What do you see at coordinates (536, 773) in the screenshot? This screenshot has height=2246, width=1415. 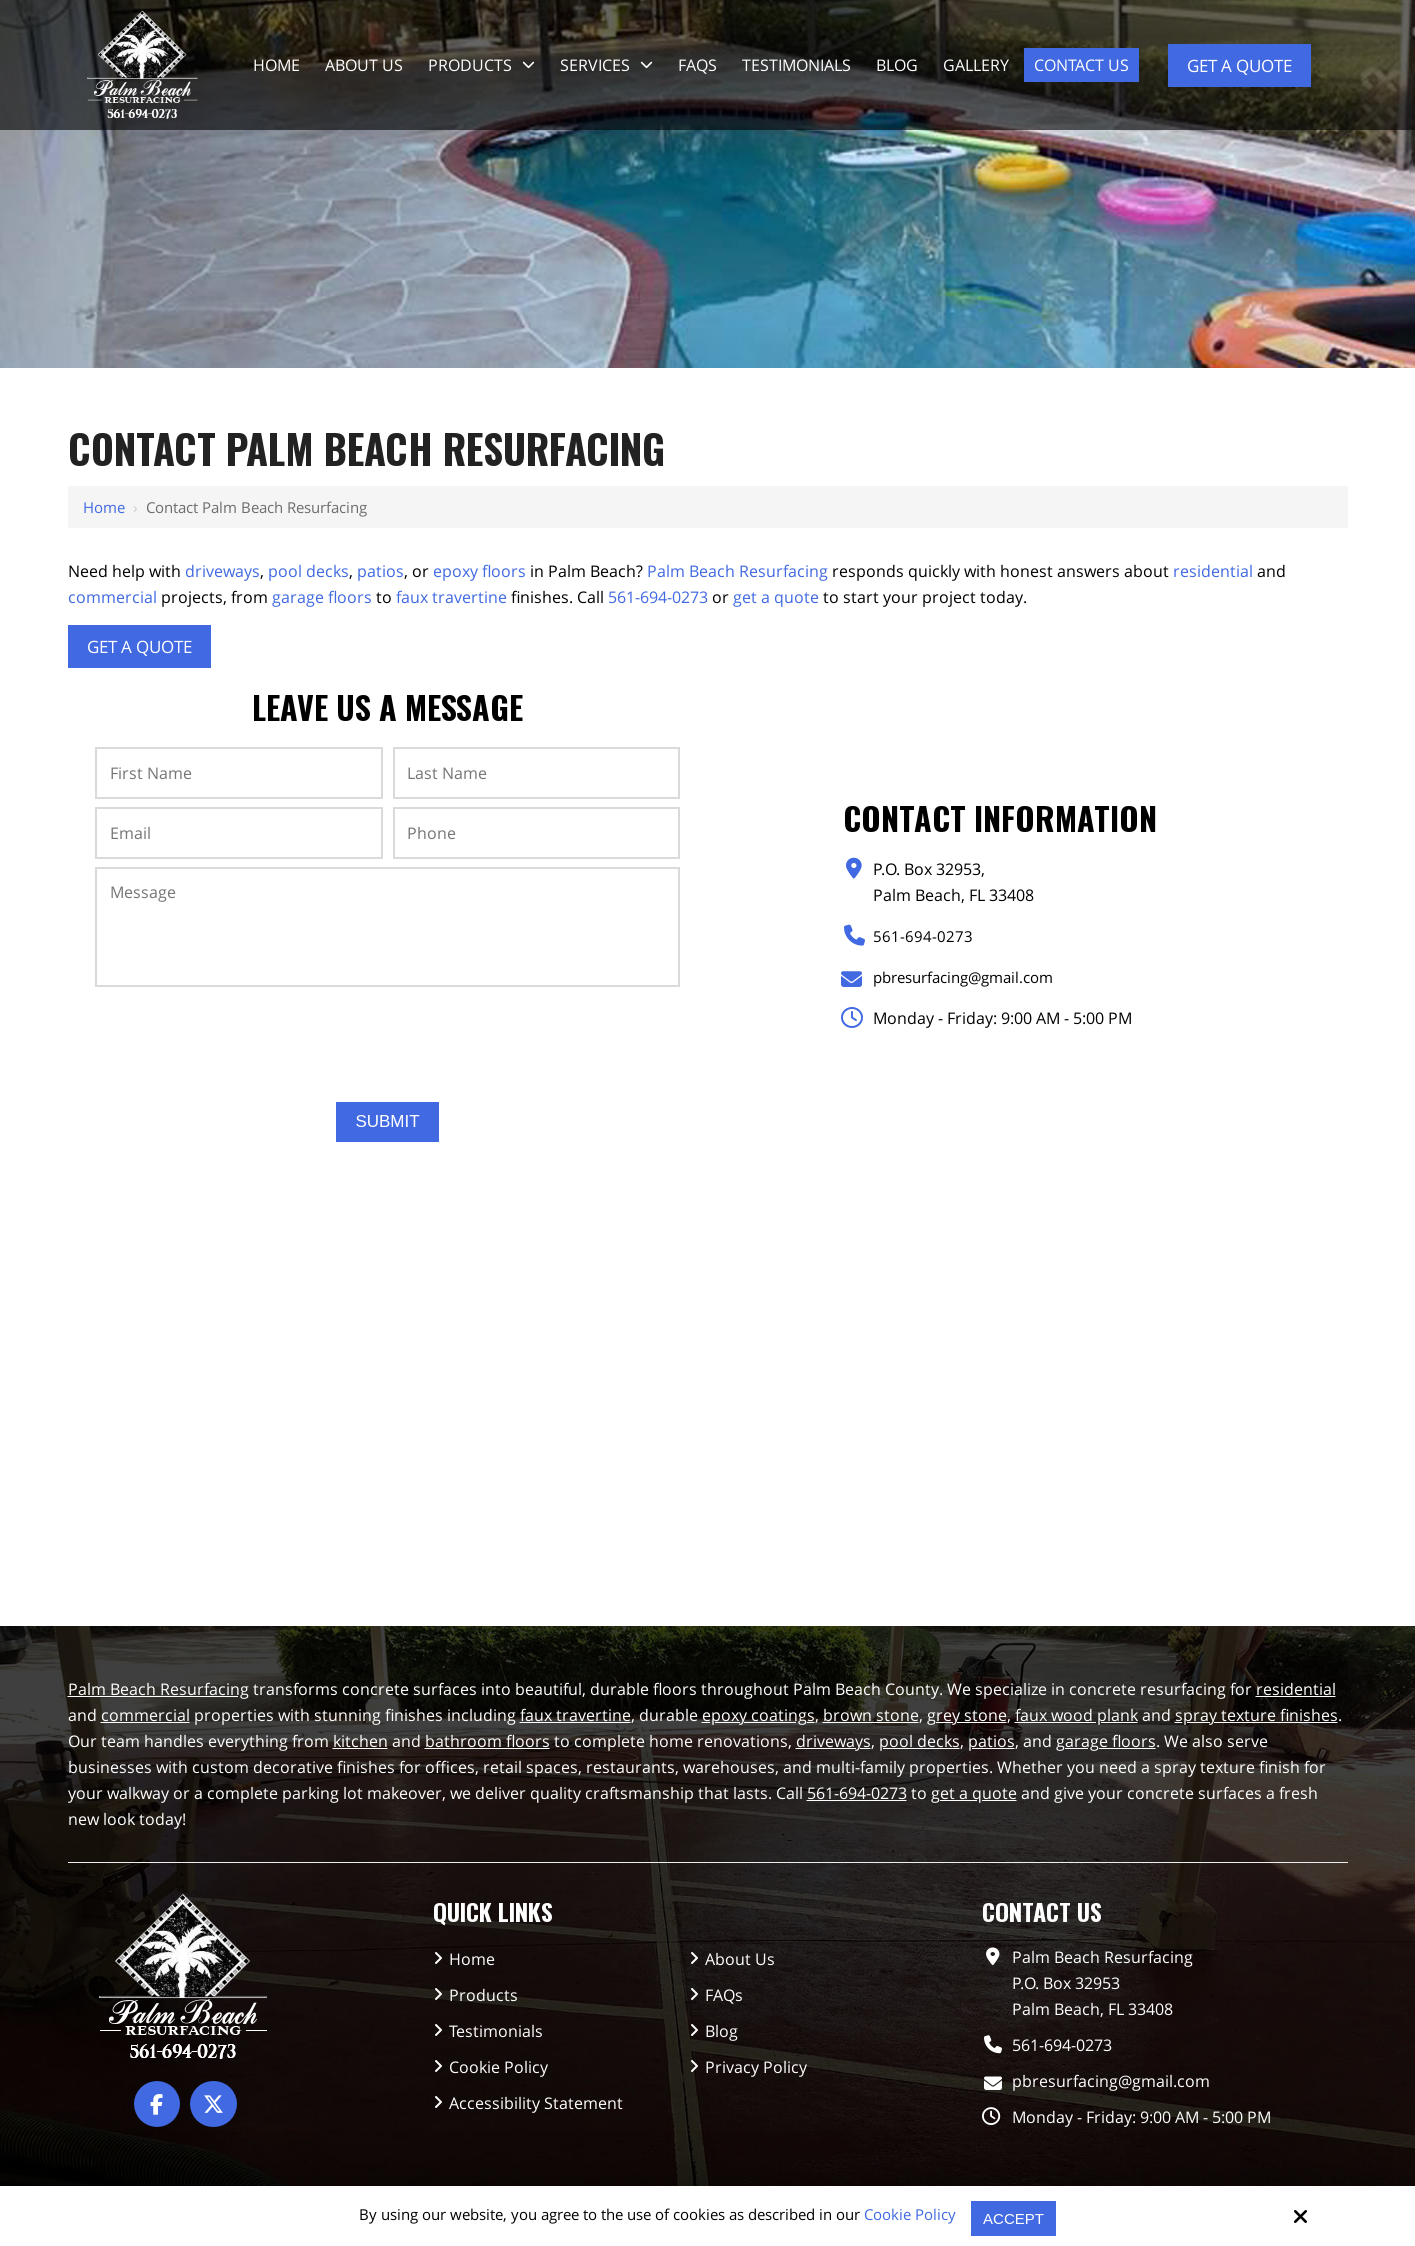 I see `[Last Name:*]` at bounding box center [536, 773].